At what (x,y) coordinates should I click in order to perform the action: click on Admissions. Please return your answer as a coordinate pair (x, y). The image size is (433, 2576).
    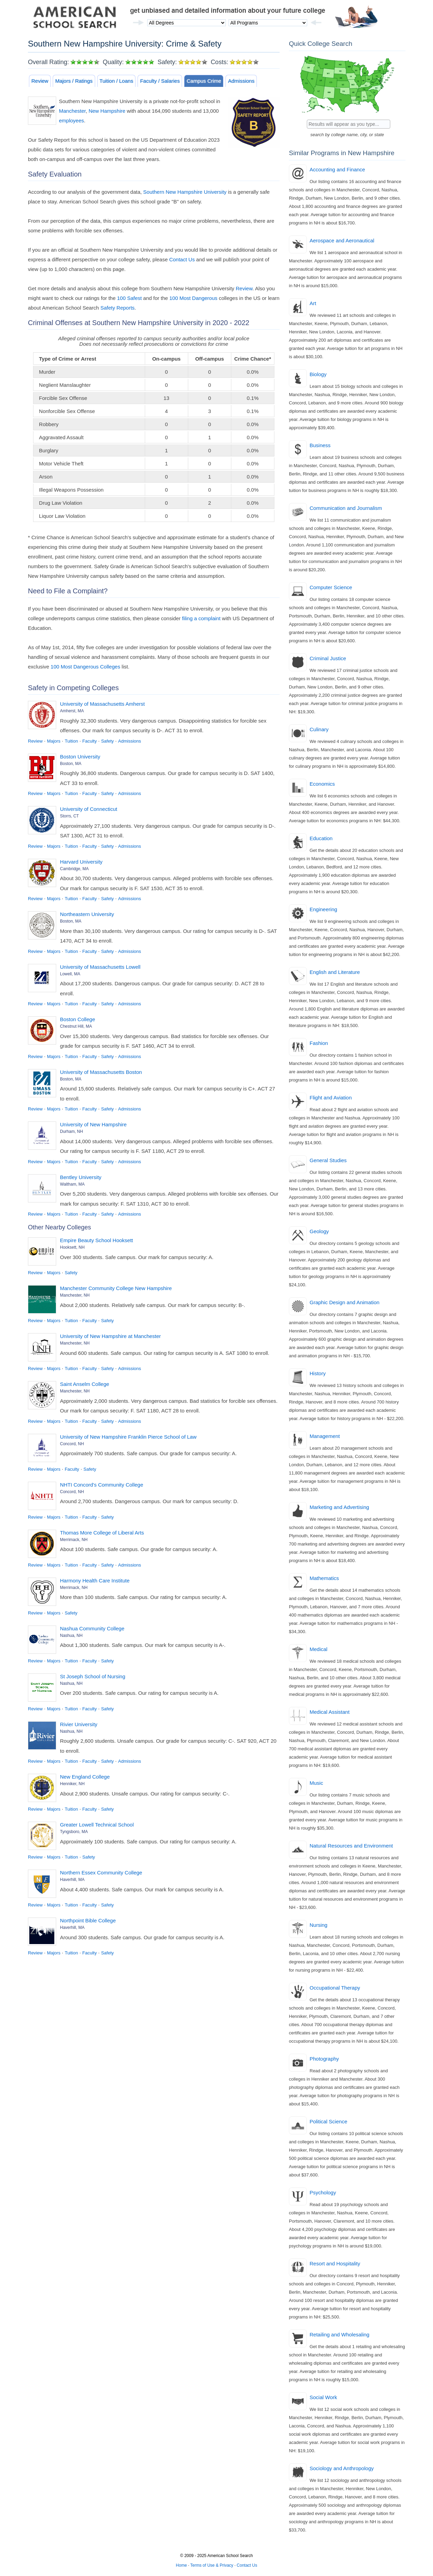
    Looking at the image, I should click on (241, 81).